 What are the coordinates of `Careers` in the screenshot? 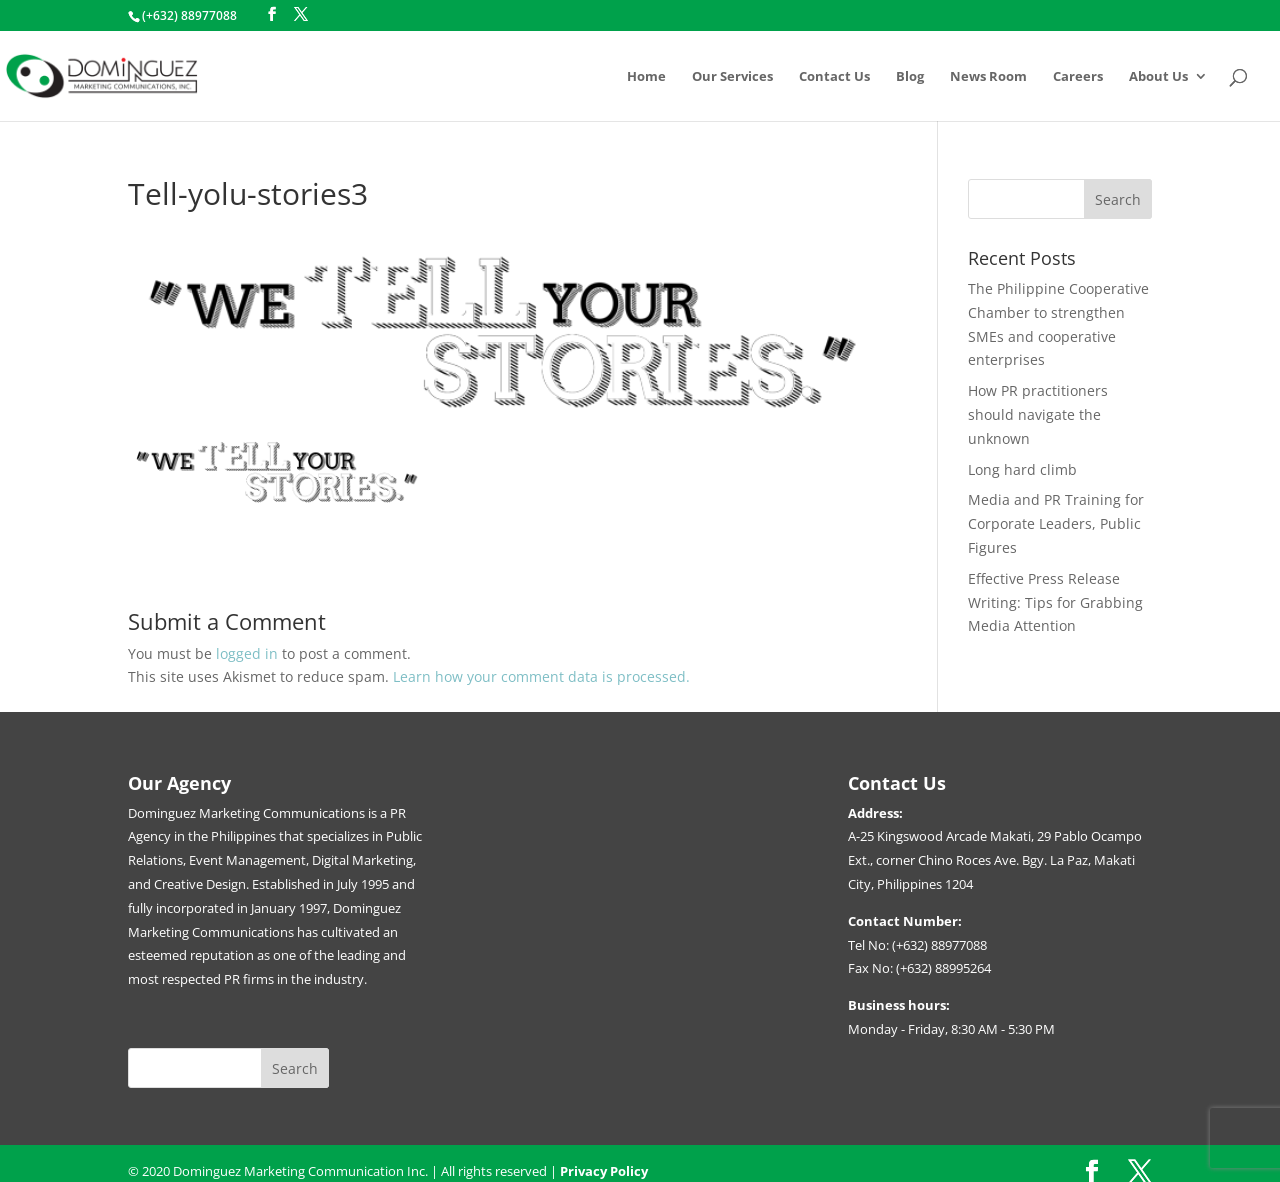 It's located at (1078, 77).